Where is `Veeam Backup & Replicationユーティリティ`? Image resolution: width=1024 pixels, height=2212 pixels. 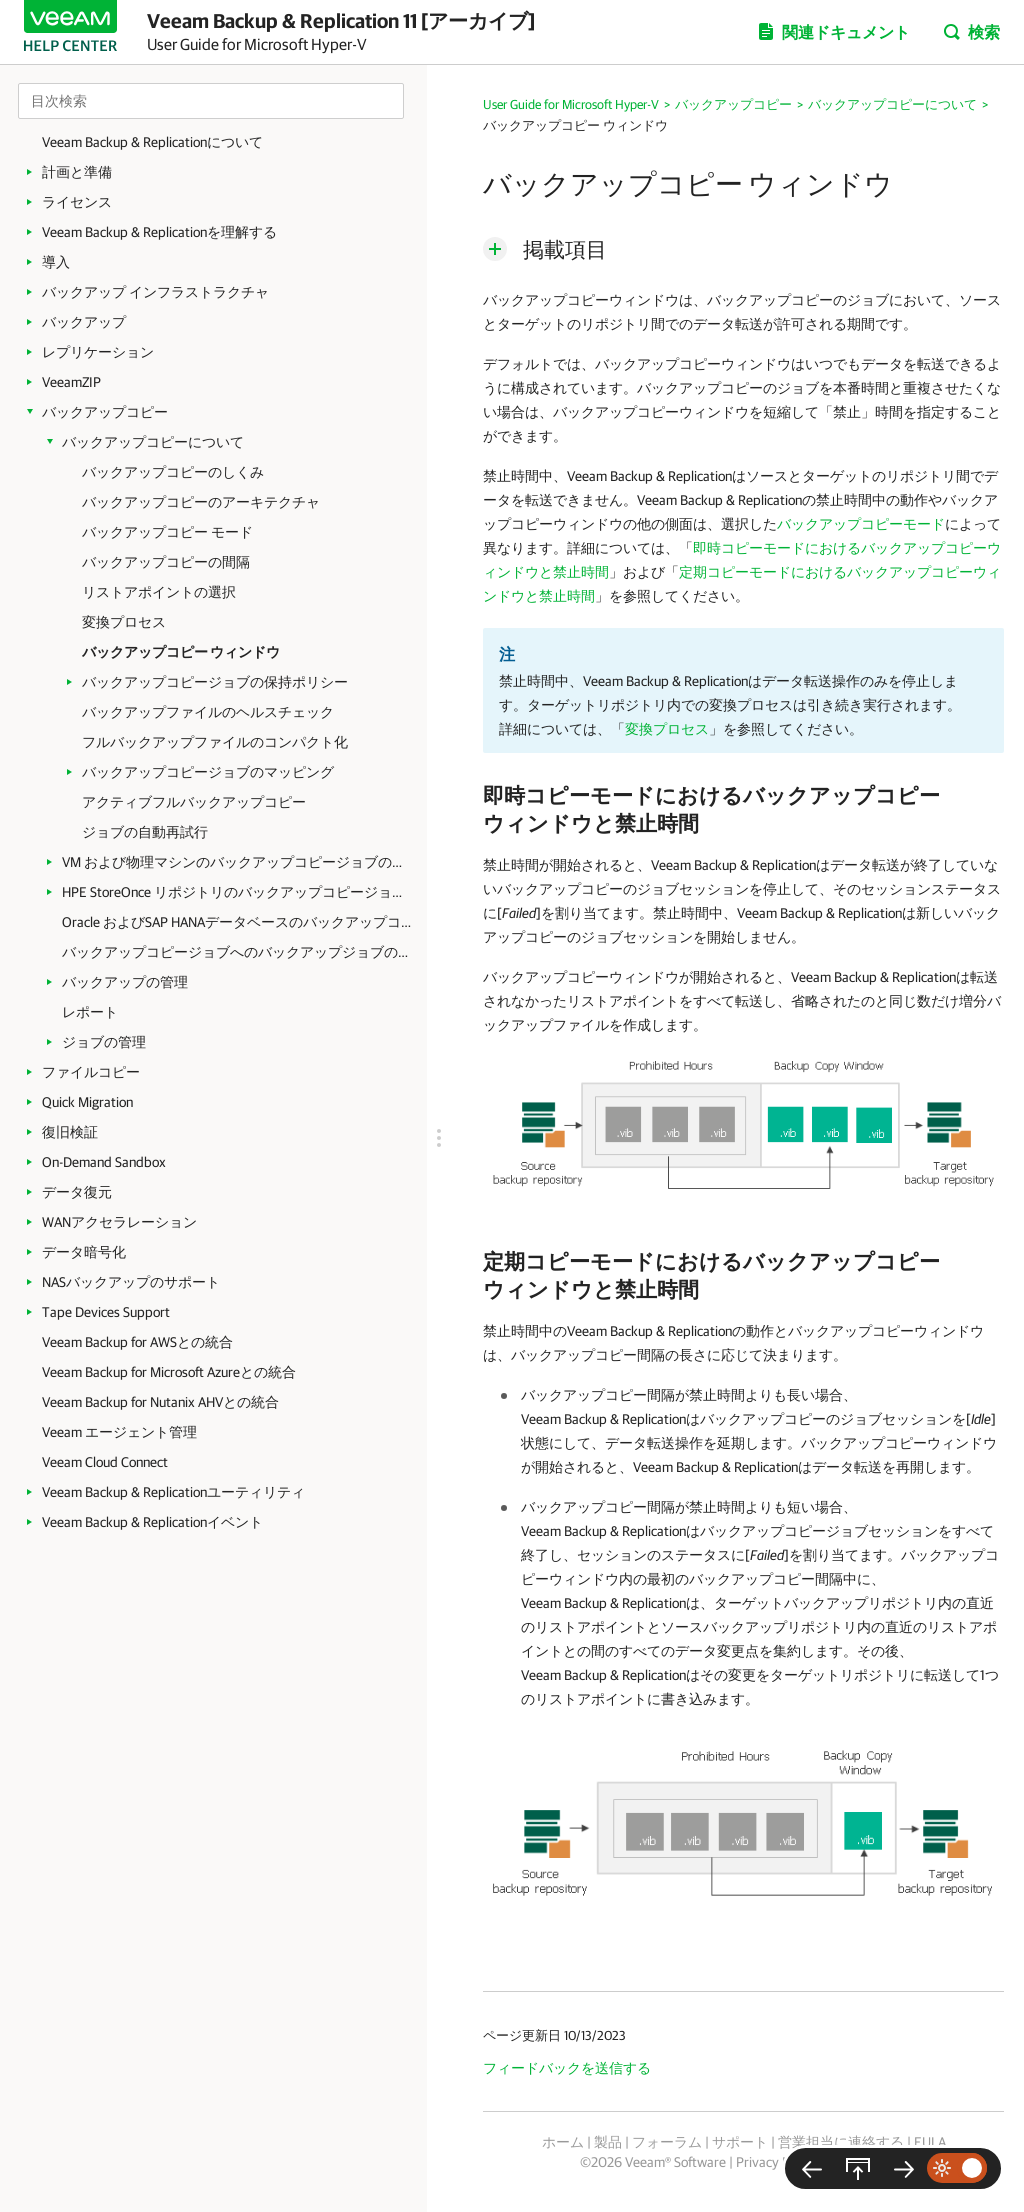
Veeam Backup & Replicationユーティリティ is located at coordinates (173, 1492).